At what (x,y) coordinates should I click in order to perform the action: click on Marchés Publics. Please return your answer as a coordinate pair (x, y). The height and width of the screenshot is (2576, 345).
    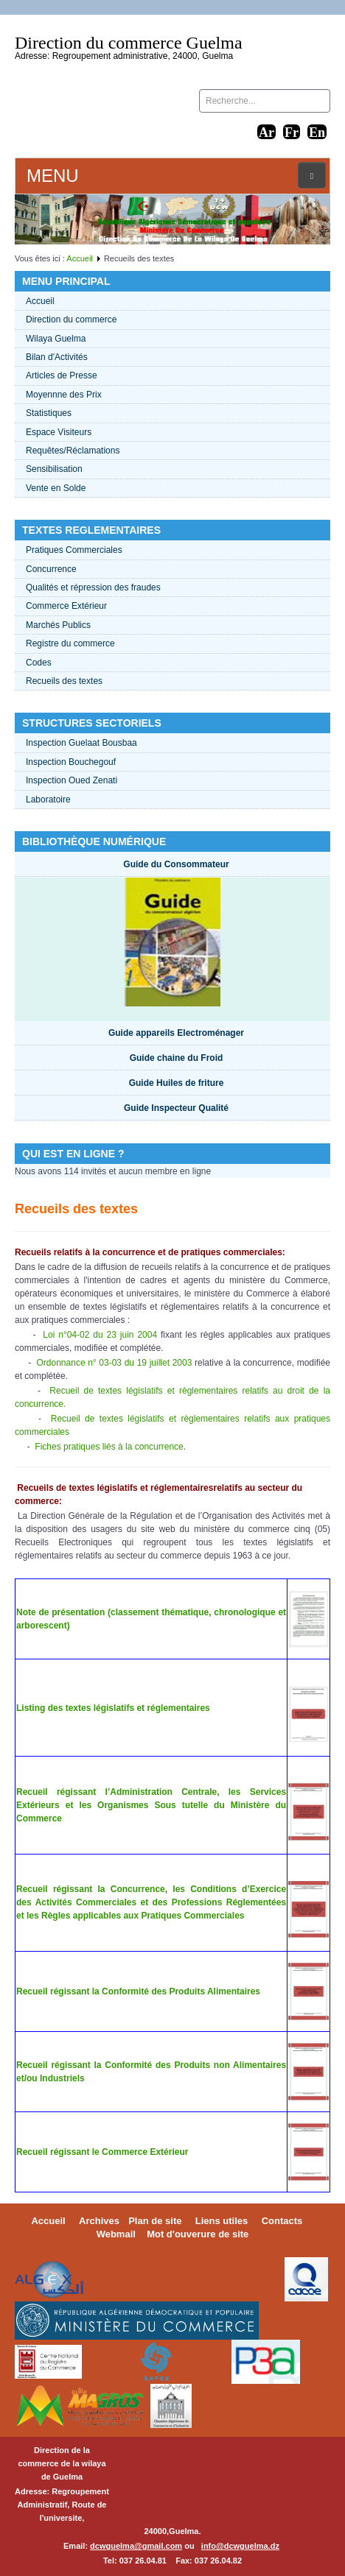
    Looking at the image, I should click on (58, 625).